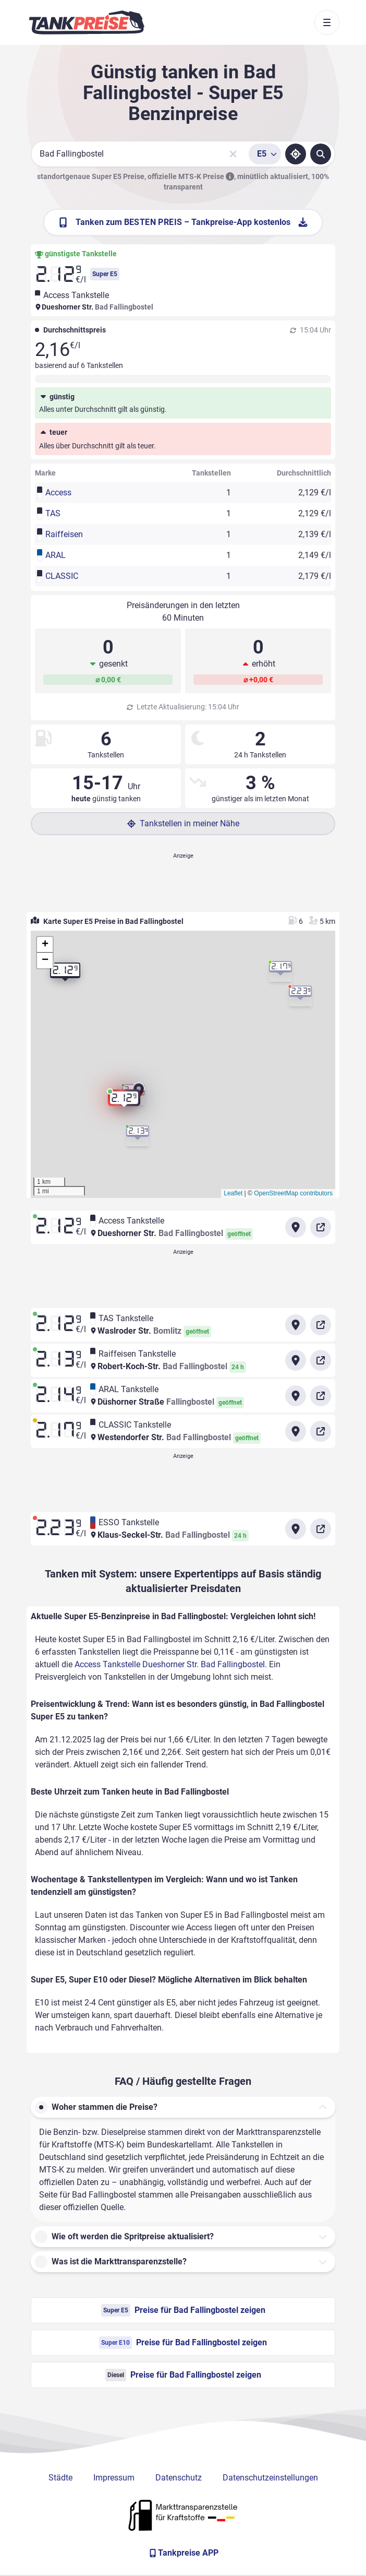 The width and height of the screenshot is (366, 2576). What do you see at coordinates (55, 555) in the screenshot?
I see `ARAL [button]` at bounding box center [55, 555].